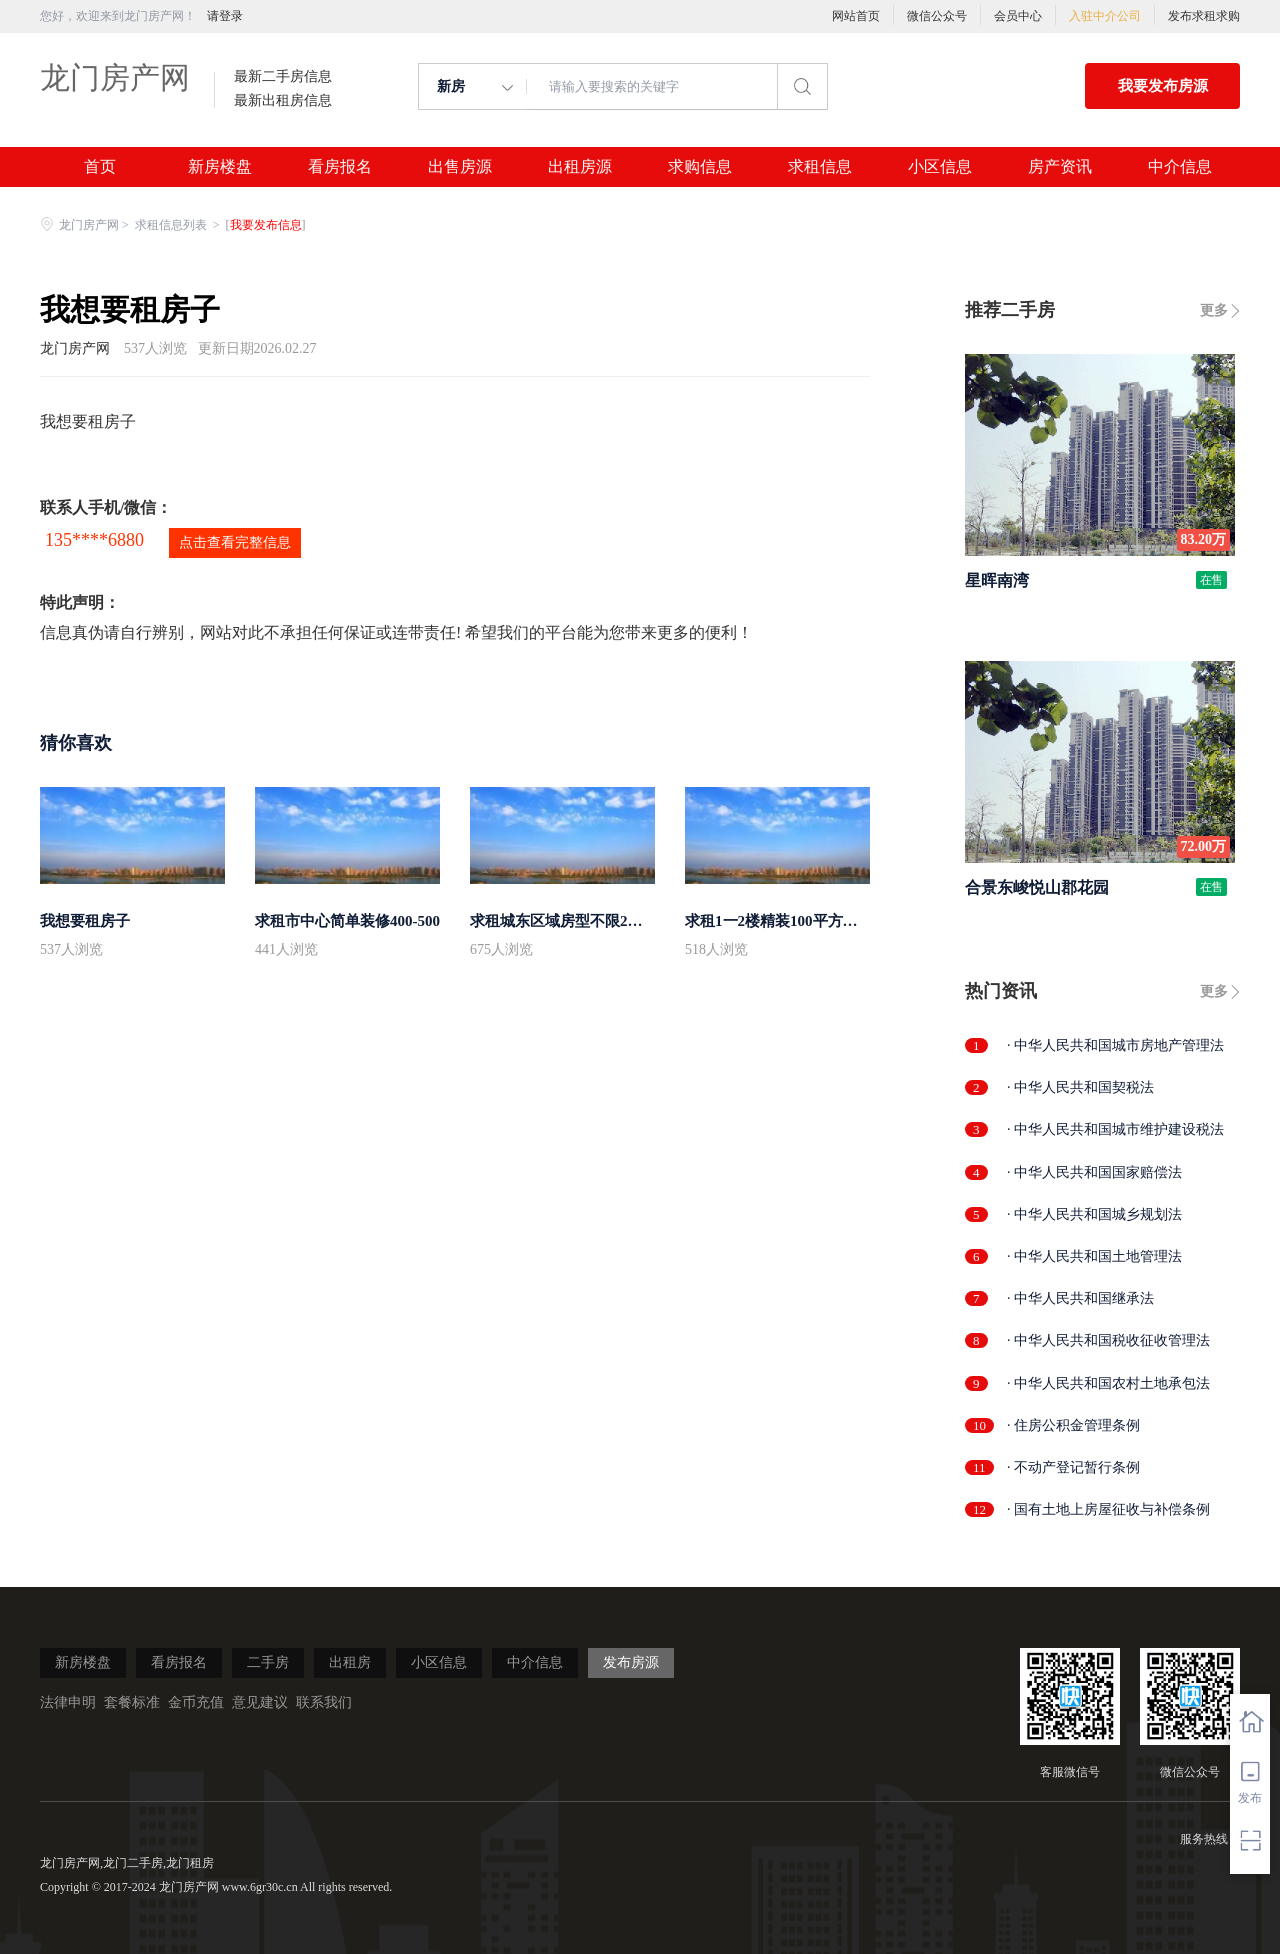 The height and width of the screenshot is (1954, 1280). What do you see at coordinates (1080, 1298) in the screenshot?
I see `· 中华人民共和国继承法` at bounding box center [1080, 1298].